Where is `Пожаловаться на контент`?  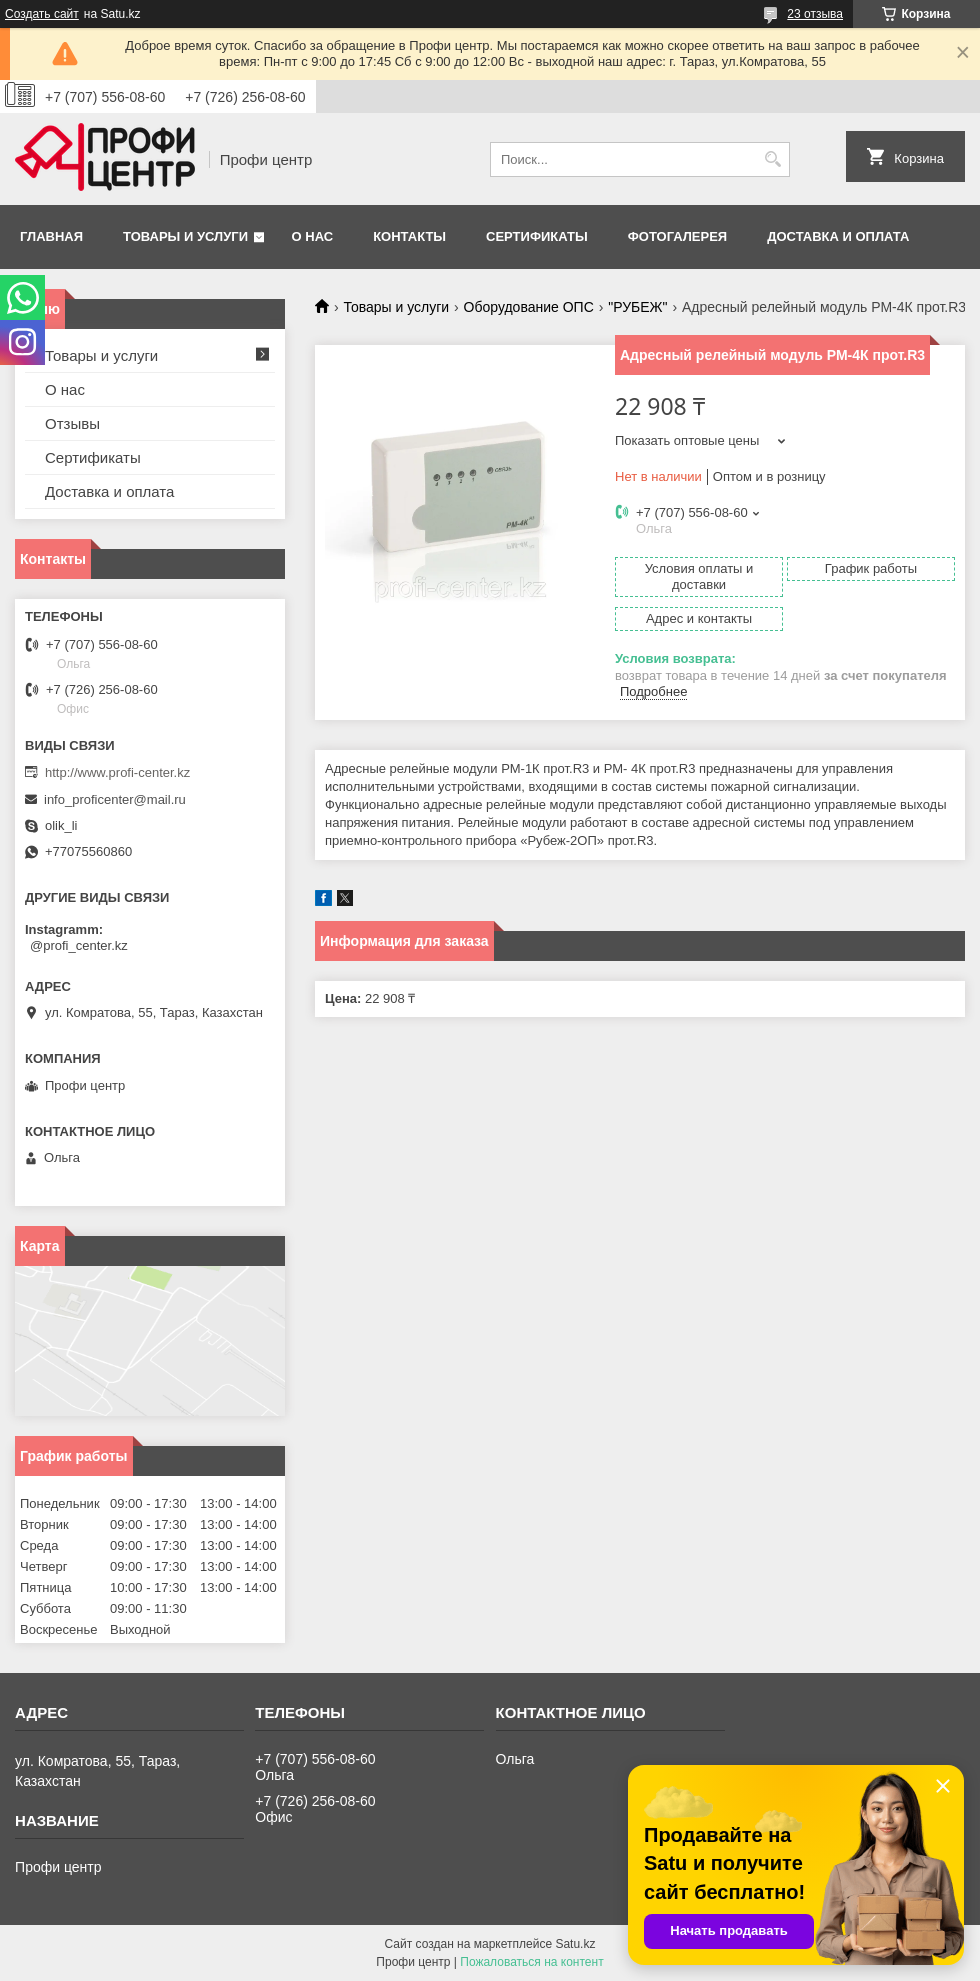 Пожаловаться на контент is located at coordinates (531, 1962).